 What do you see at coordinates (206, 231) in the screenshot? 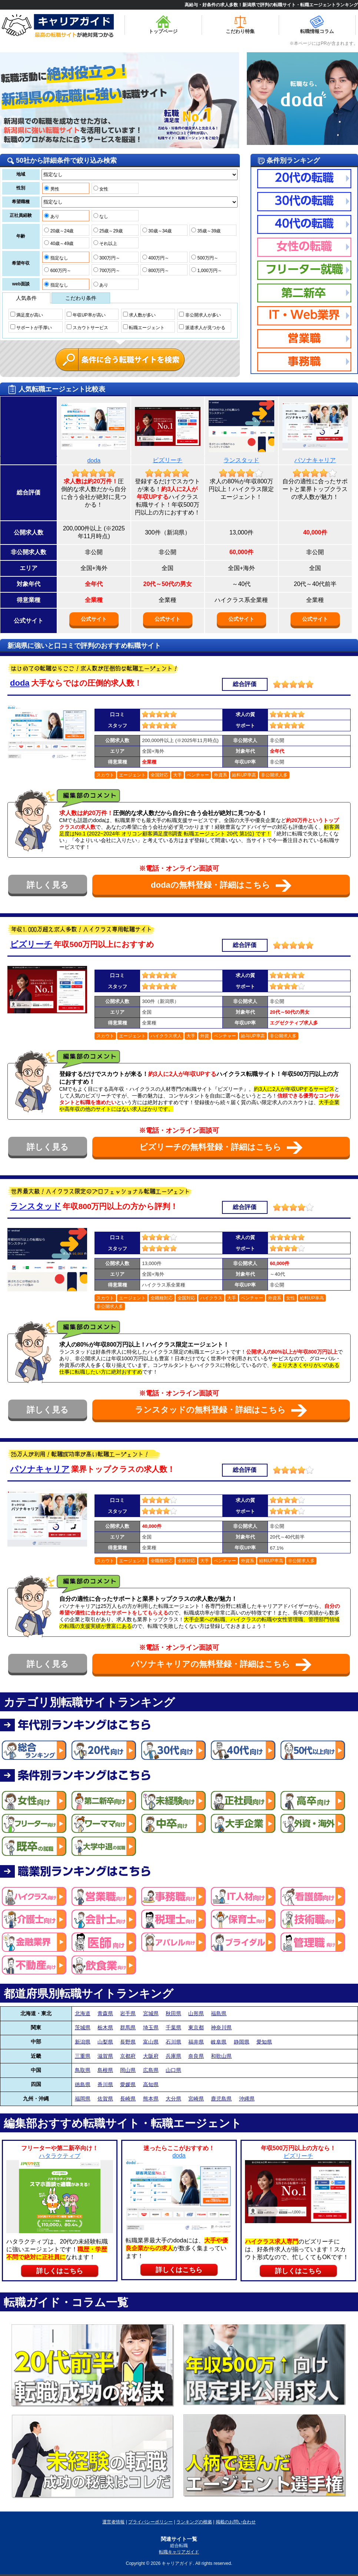
I see `35歳～39歳` at bounding box center [206, 231].